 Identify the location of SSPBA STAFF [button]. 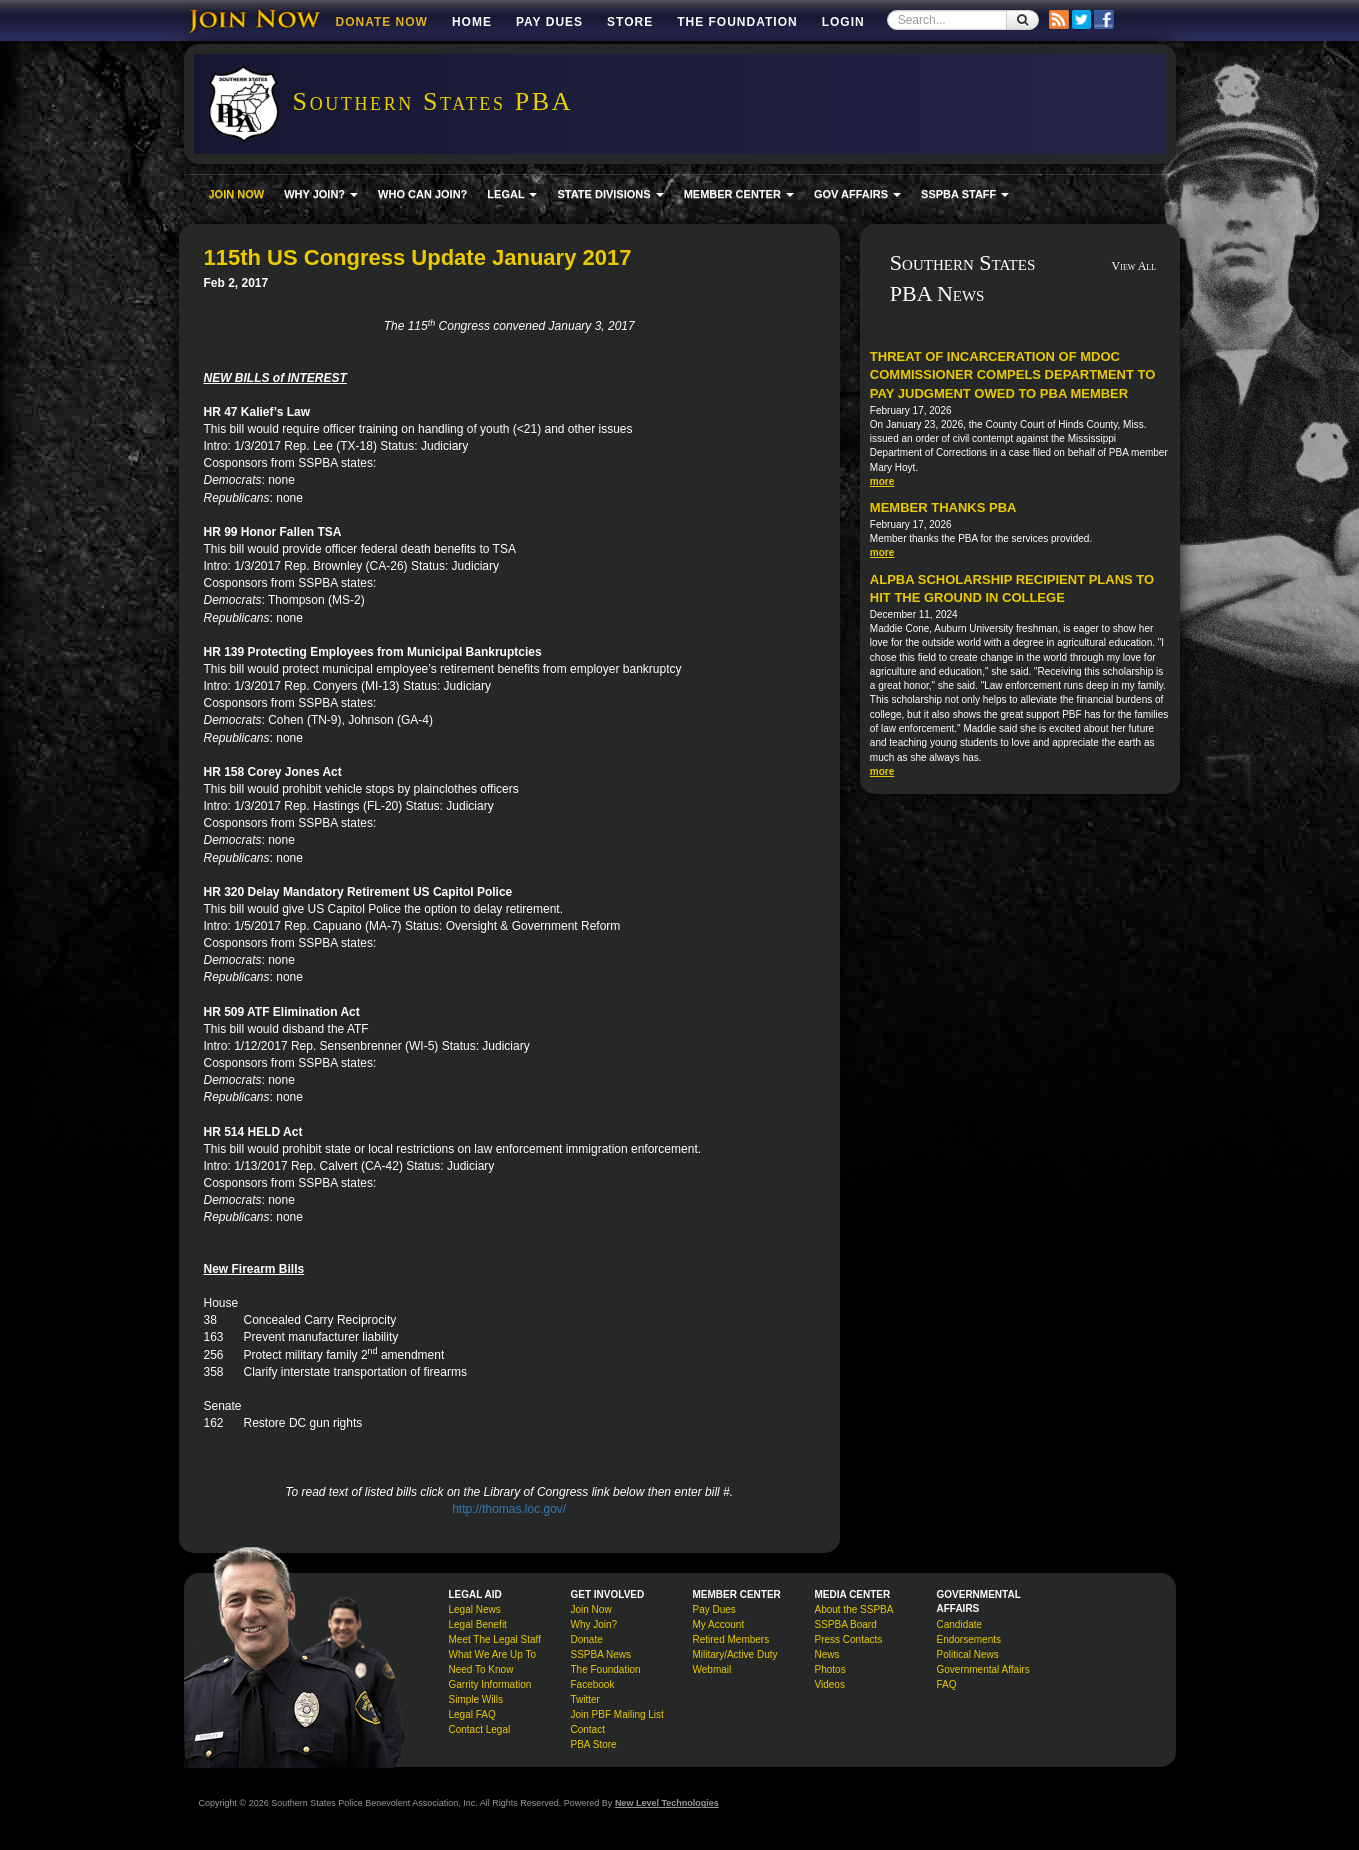
(965, 194).